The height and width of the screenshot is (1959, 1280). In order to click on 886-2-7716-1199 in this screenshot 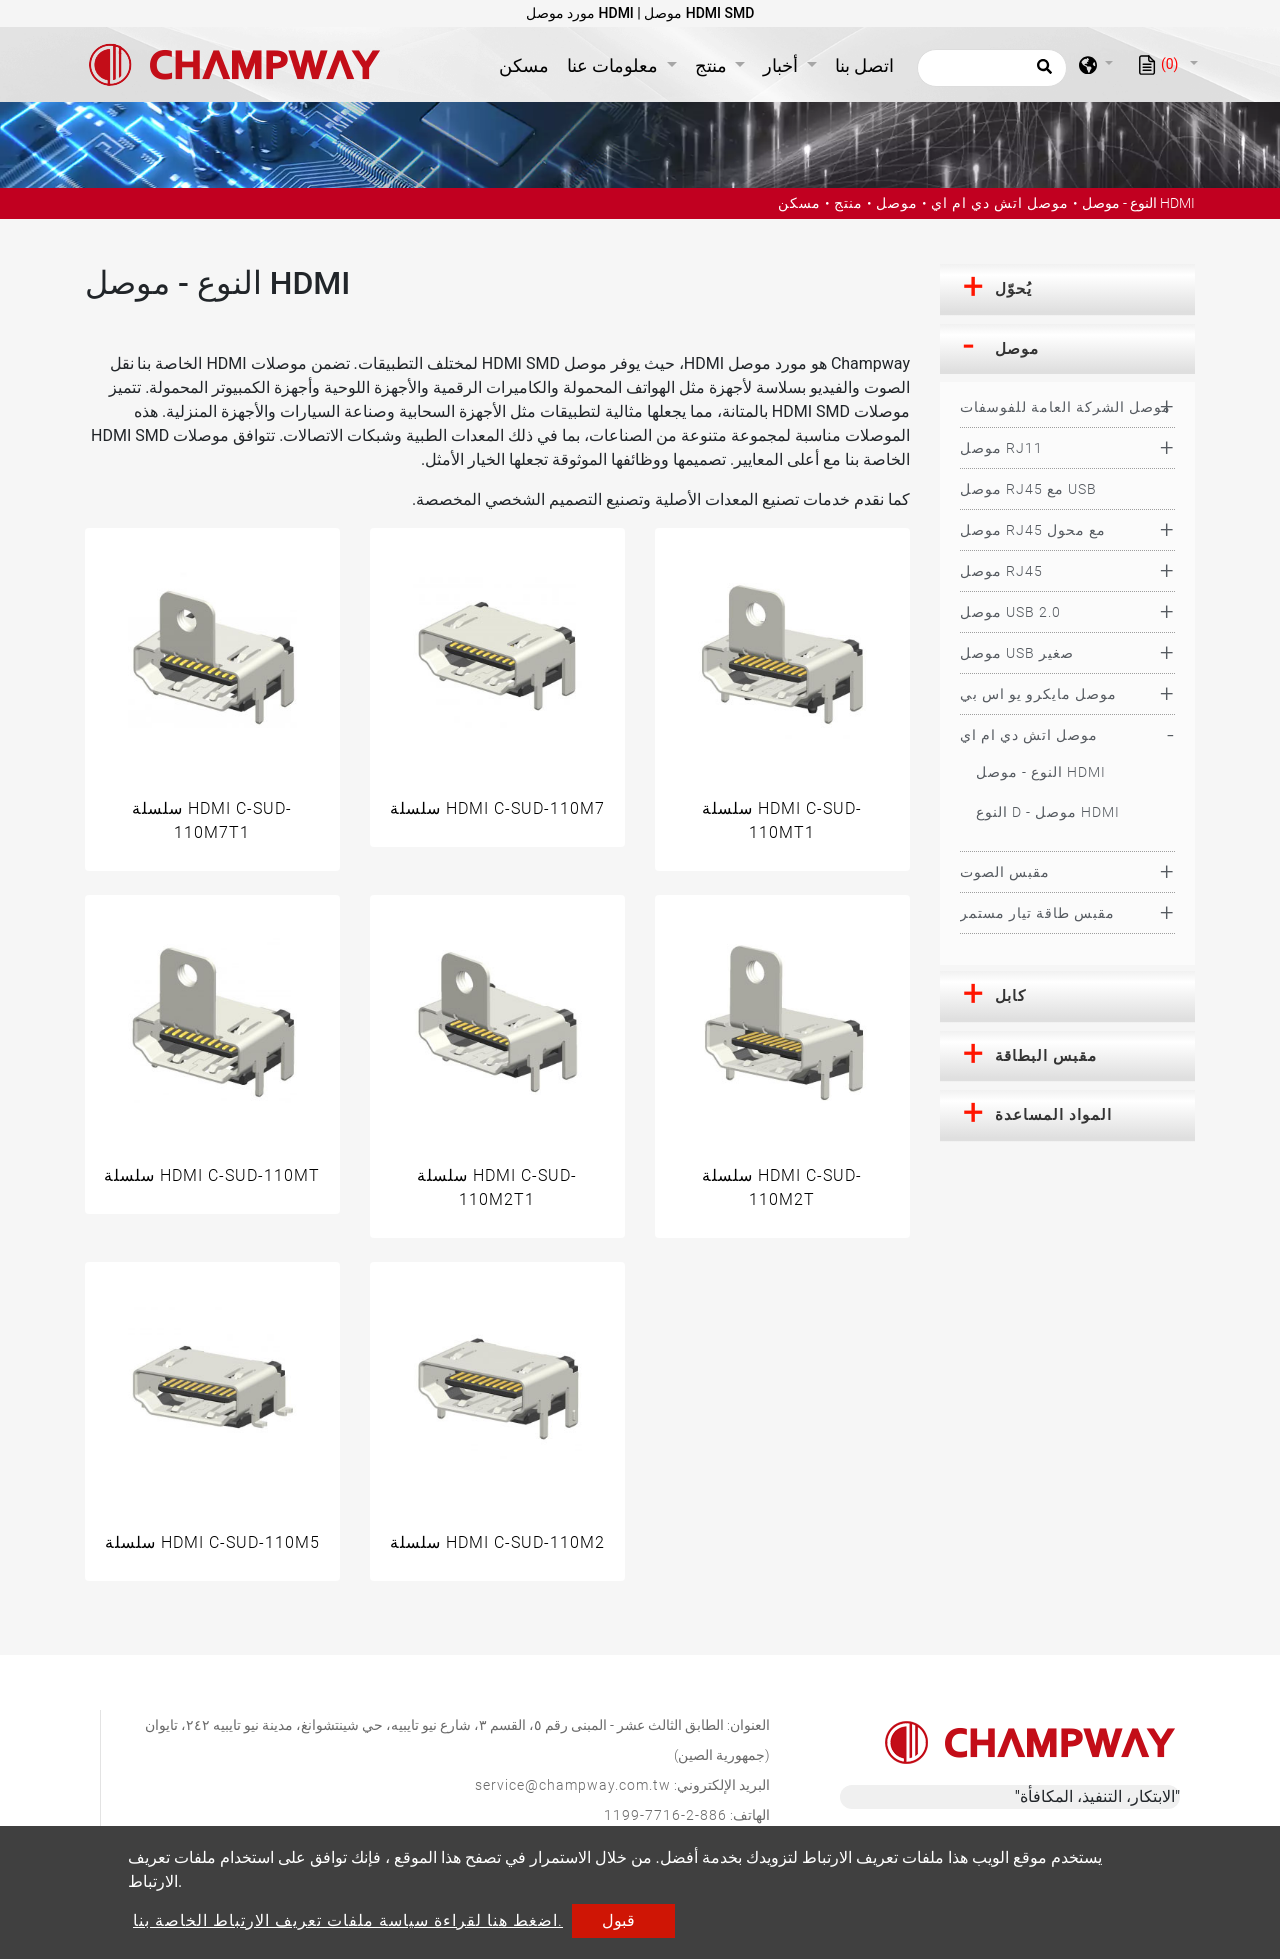, I will do `click(665, 1815)`.